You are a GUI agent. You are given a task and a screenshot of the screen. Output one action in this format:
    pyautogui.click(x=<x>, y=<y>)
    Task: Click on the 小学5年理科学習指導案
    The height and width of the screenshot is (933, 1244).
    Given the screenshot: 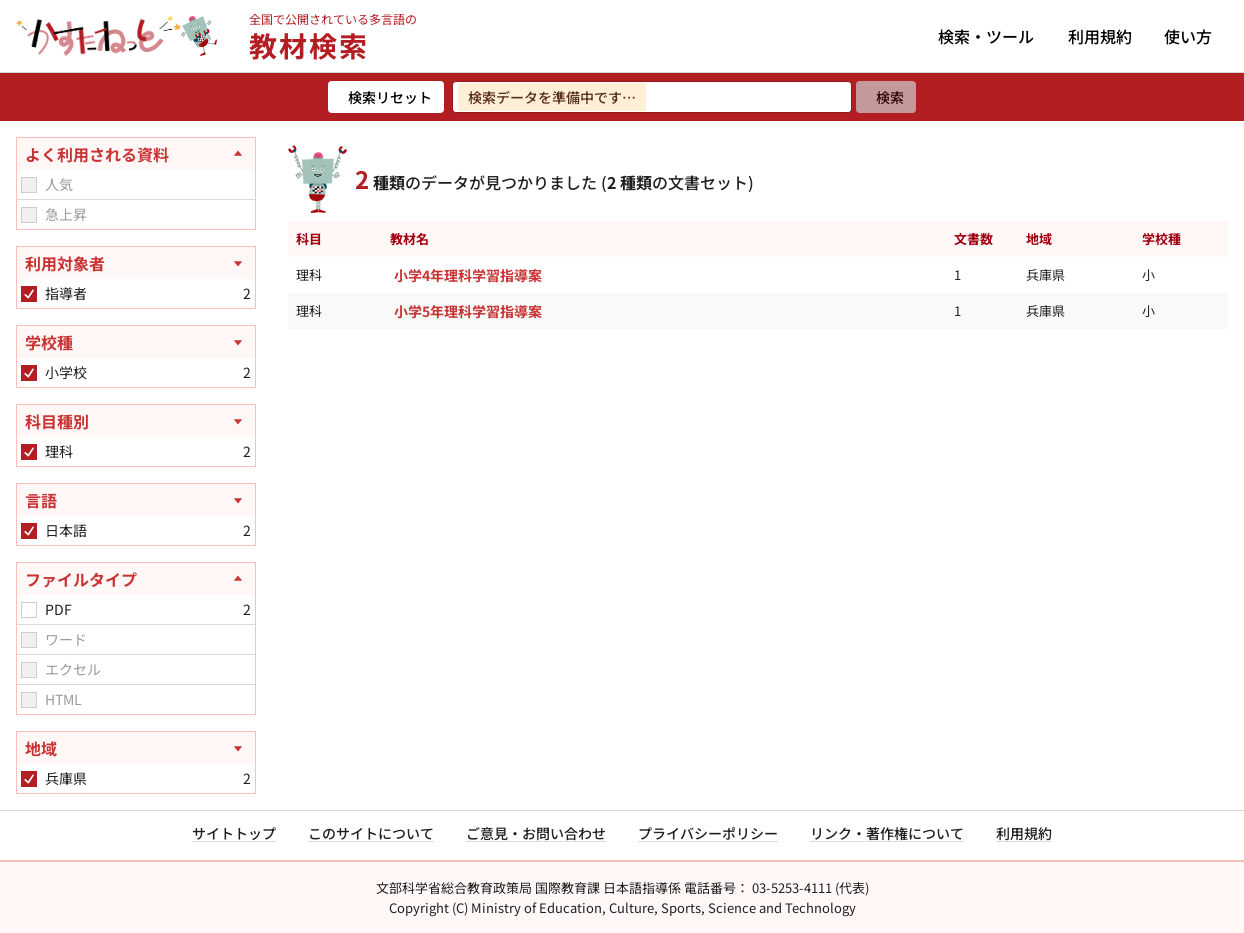 What is the action you would take?
    pyautogui.click(x=468, y=311)
    